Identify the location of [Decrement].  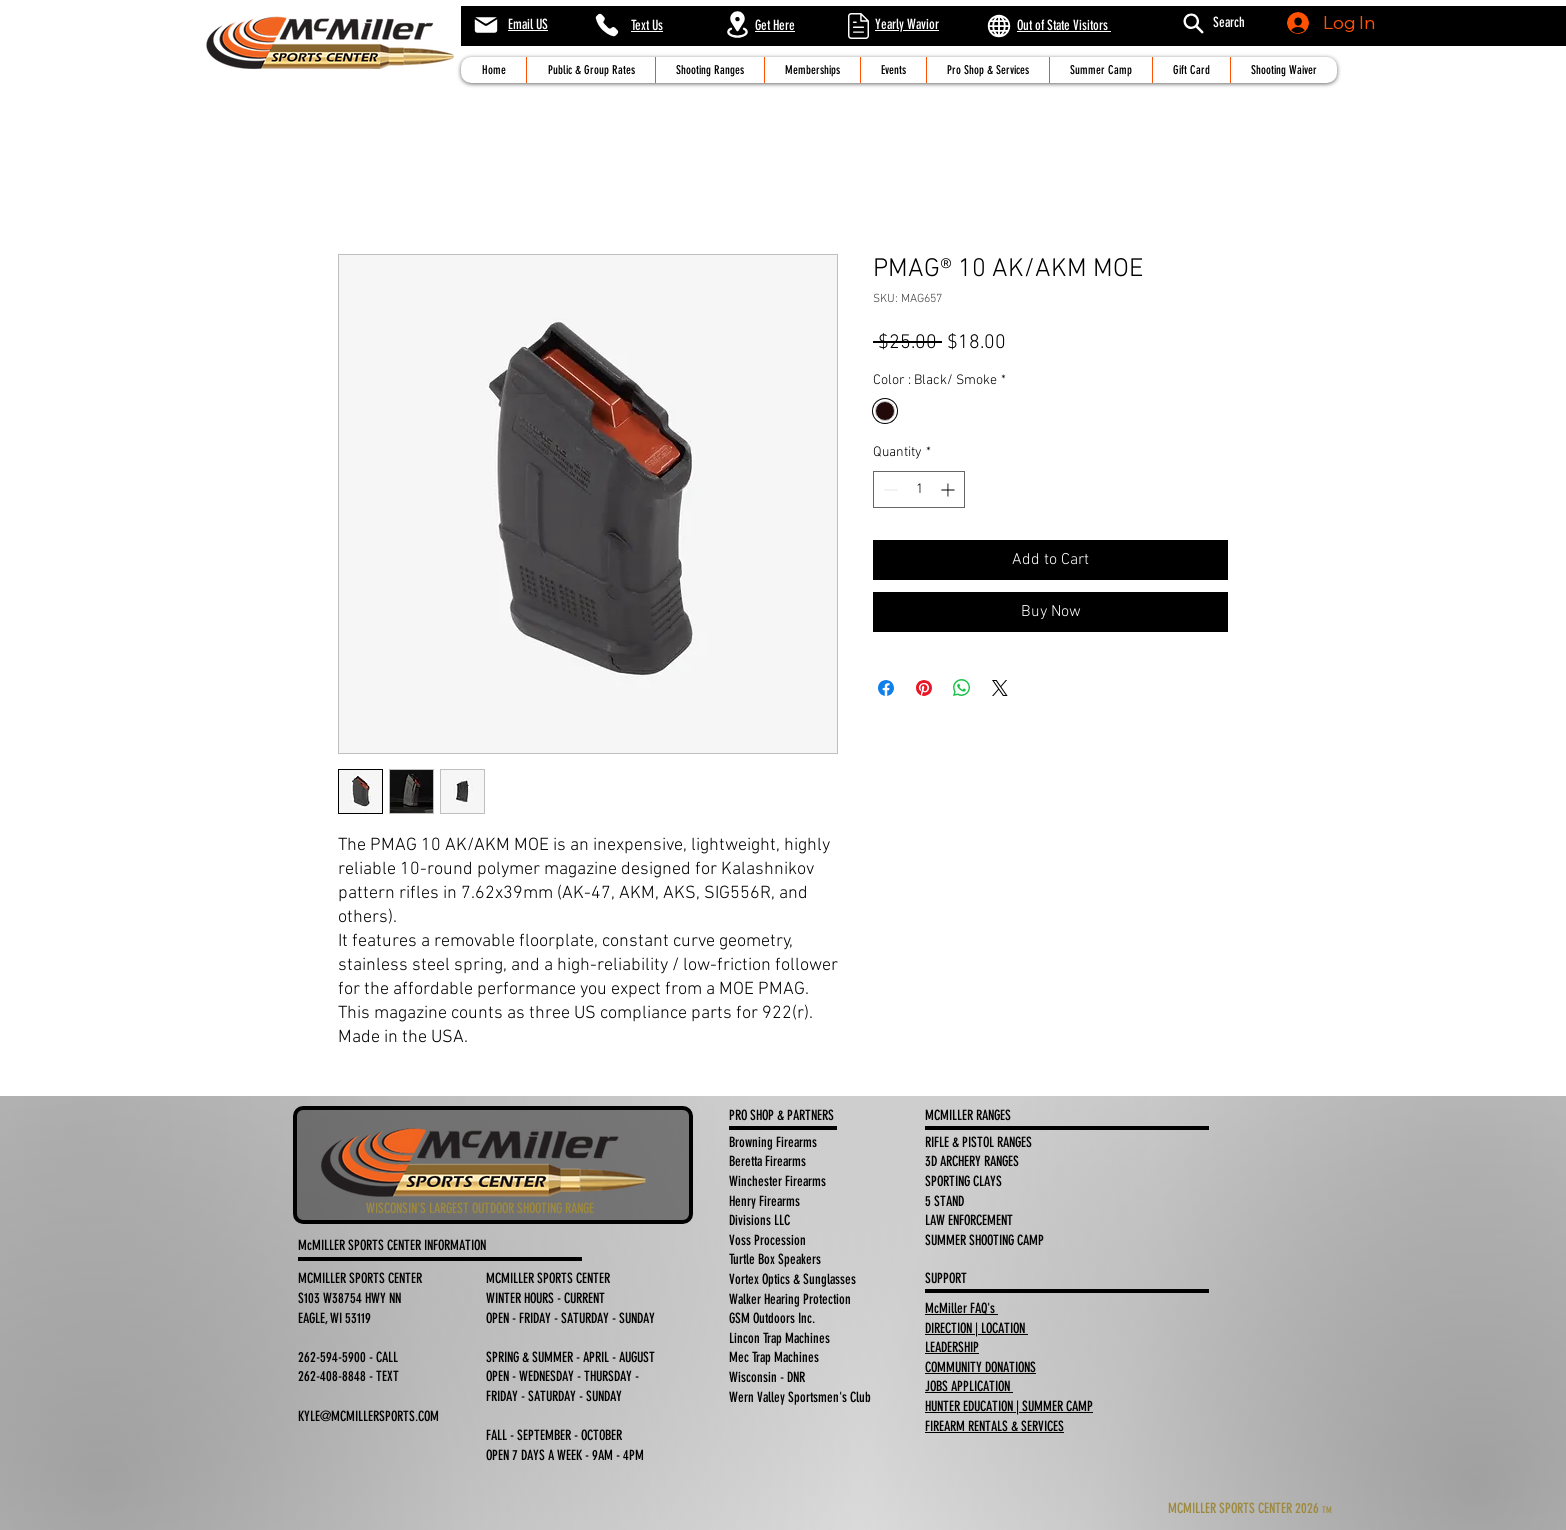
(888, 489).